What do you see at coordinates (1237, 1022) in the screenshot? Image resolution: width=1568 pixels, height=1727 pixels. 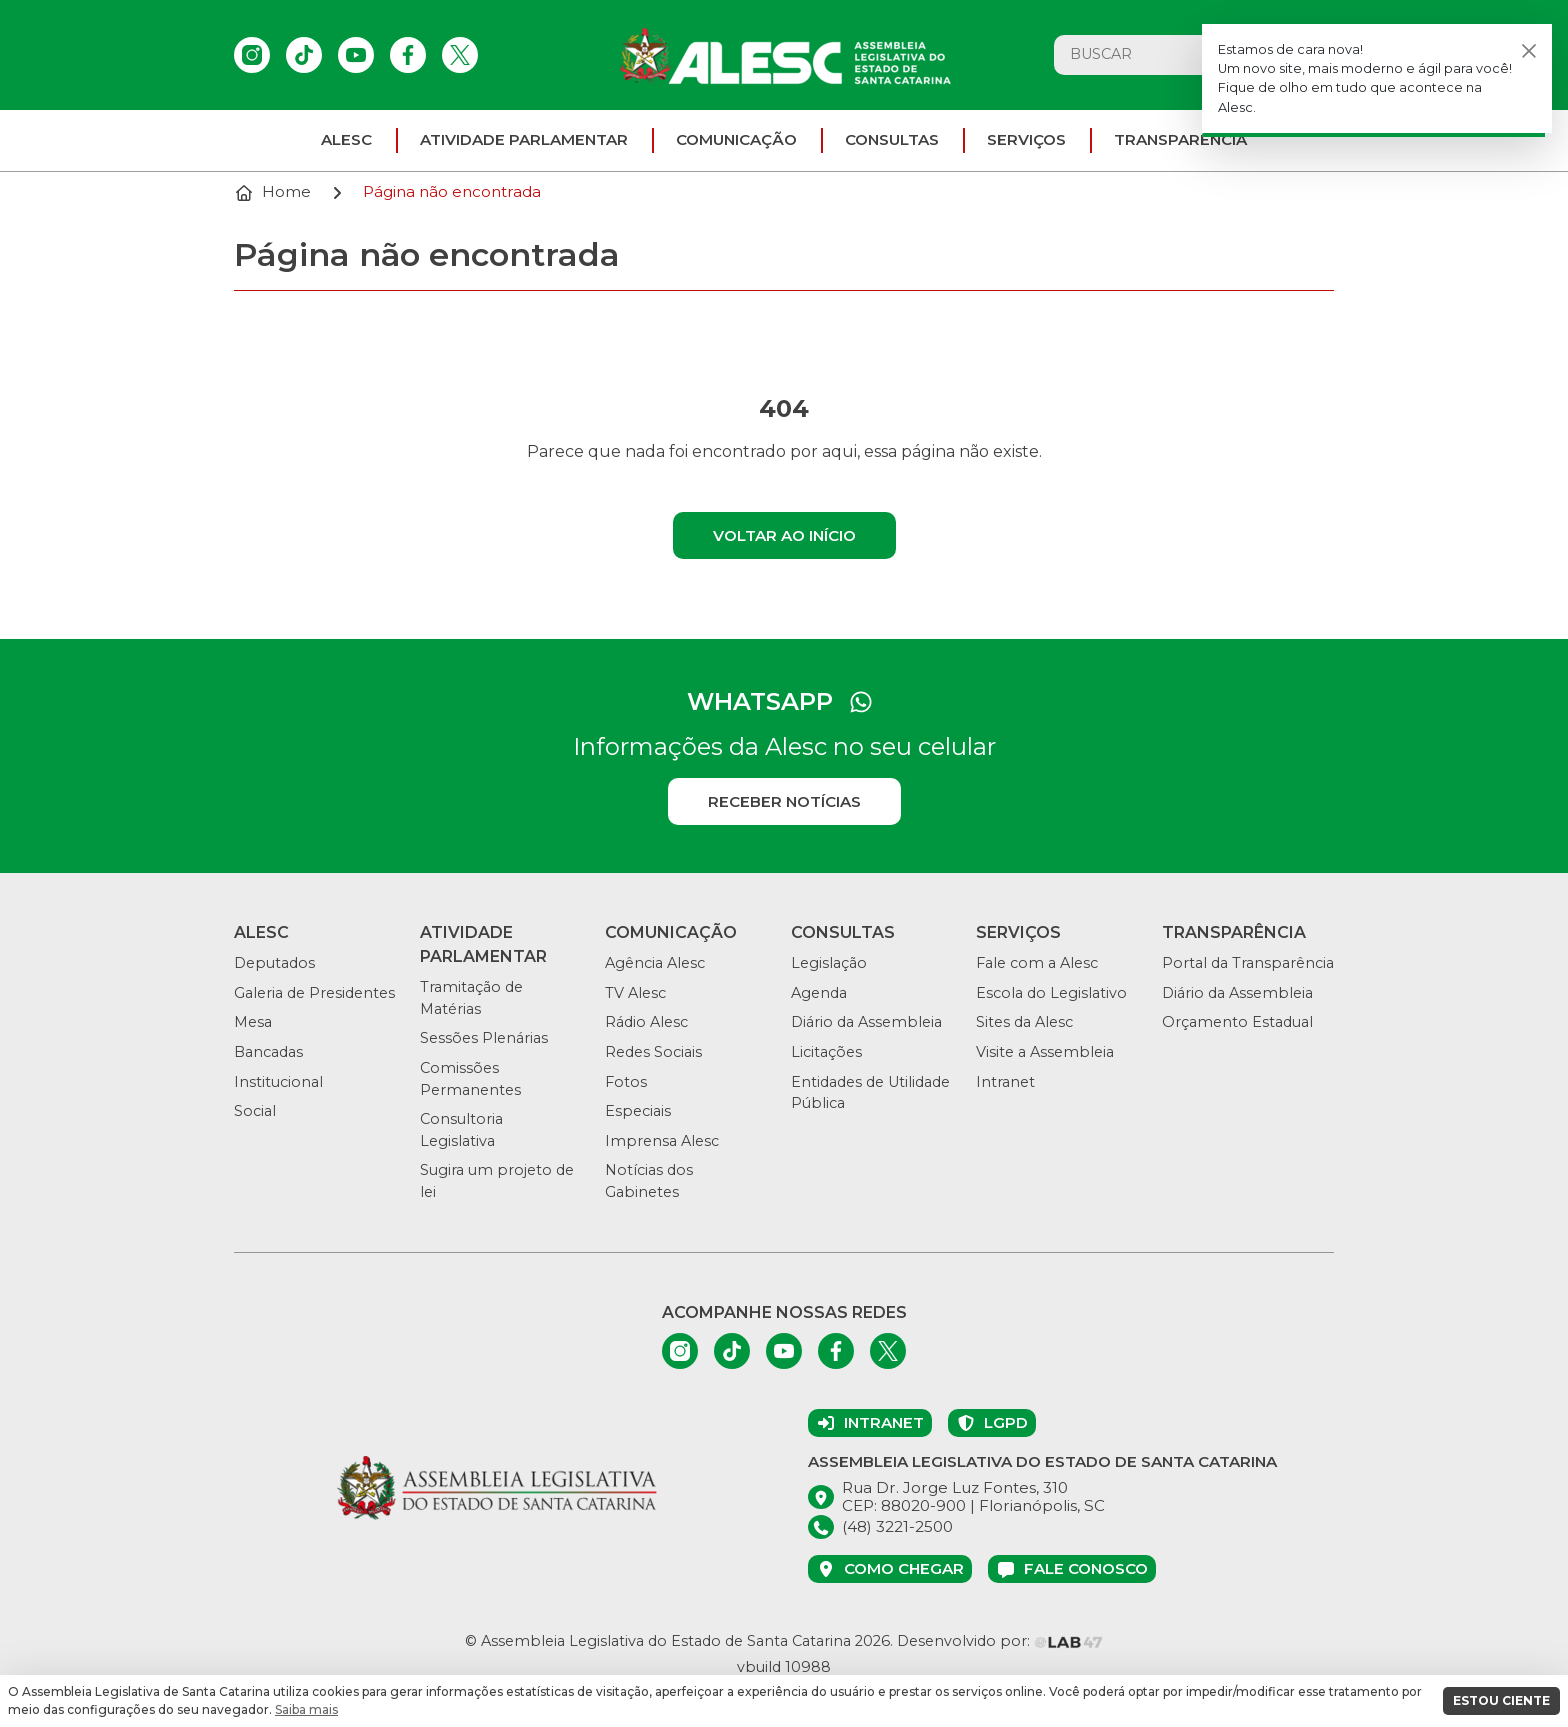 I see `Orçamento Estadual` at bounding box center [1237, 1022].